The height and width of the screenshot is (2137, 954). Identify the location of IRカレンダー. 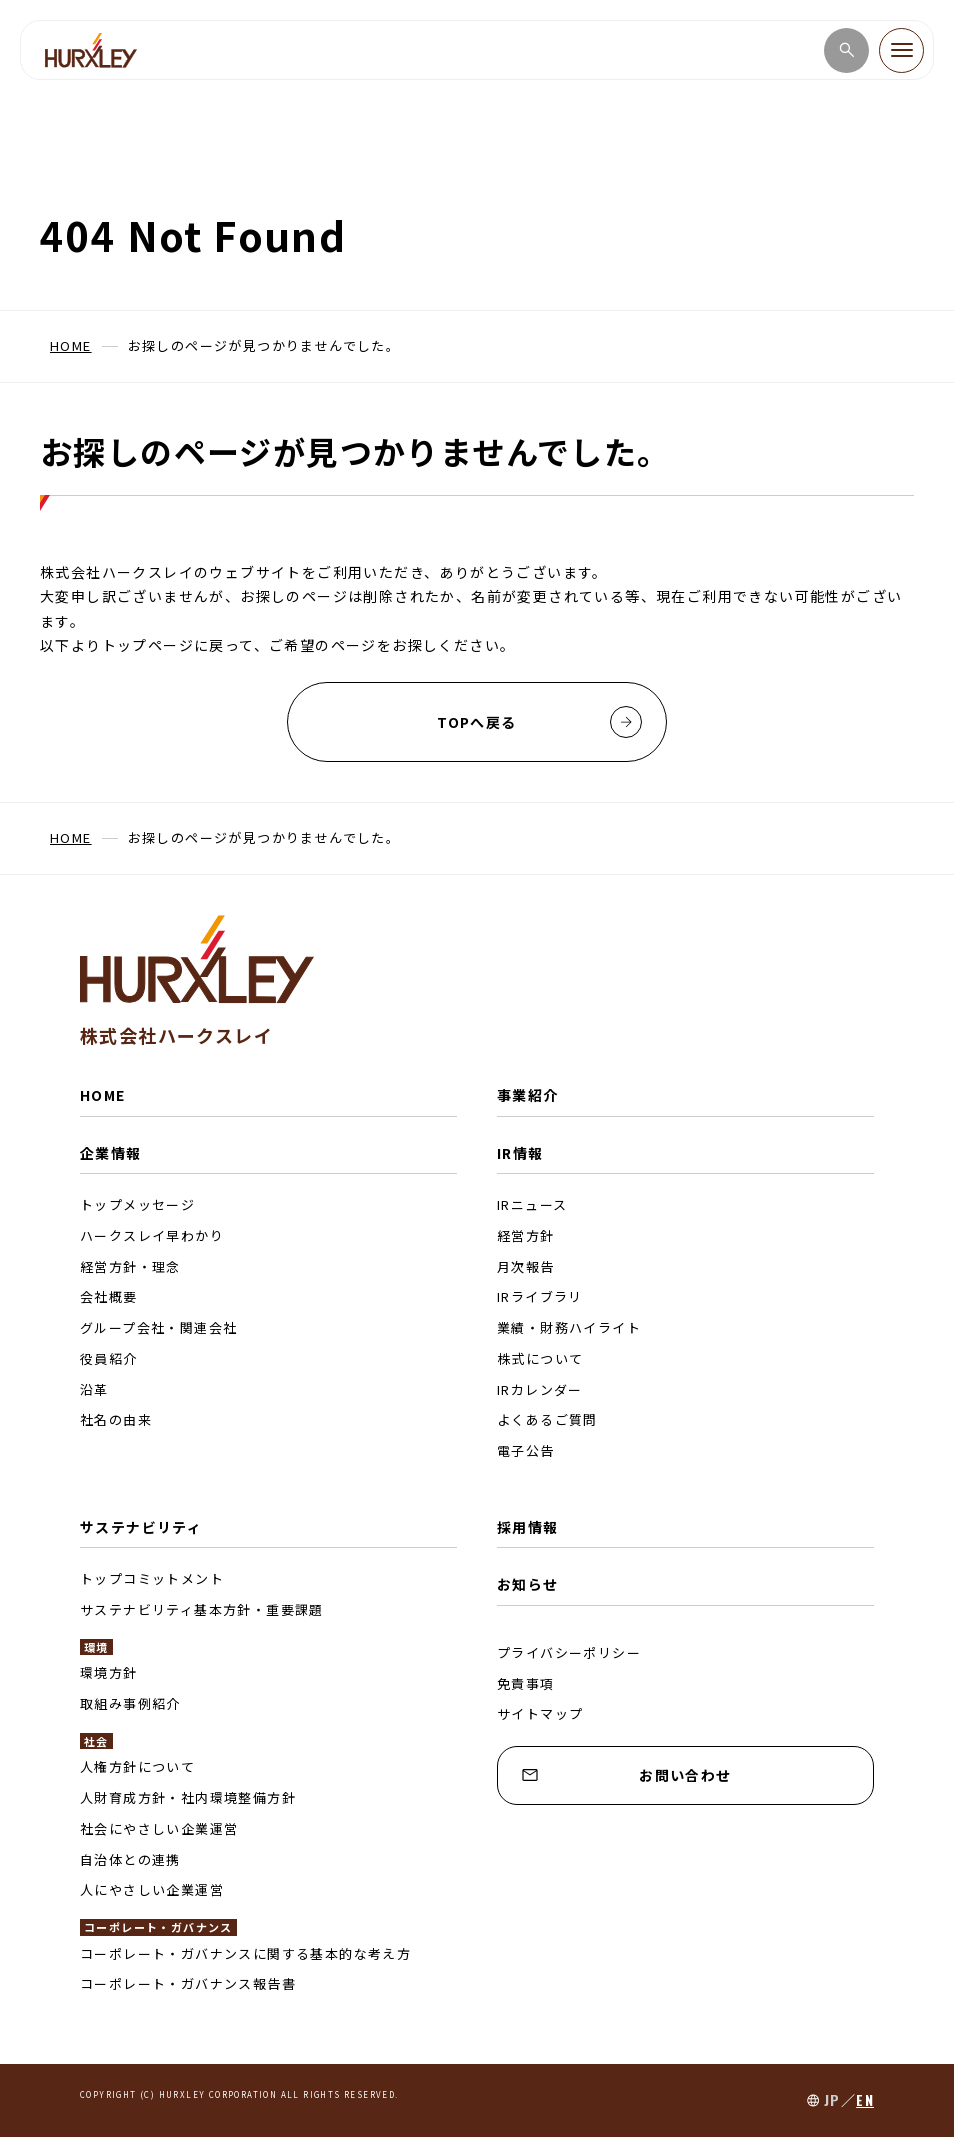
(540, 1389).